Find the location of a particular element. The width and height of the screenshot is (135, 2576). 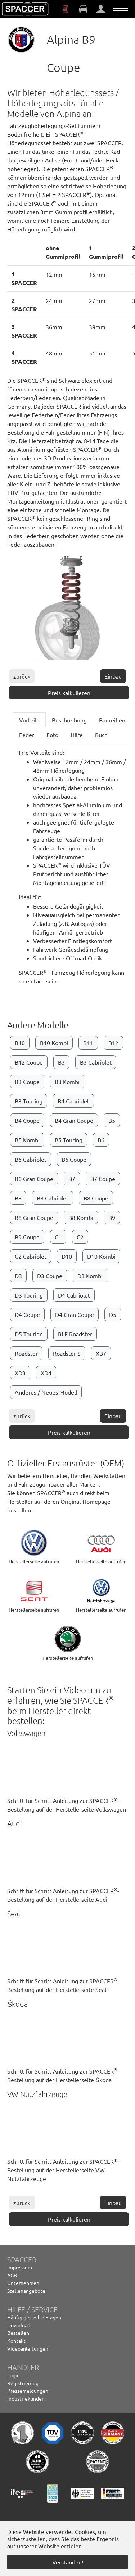

Videoanleitungen is located at coordinates (27, 2348).